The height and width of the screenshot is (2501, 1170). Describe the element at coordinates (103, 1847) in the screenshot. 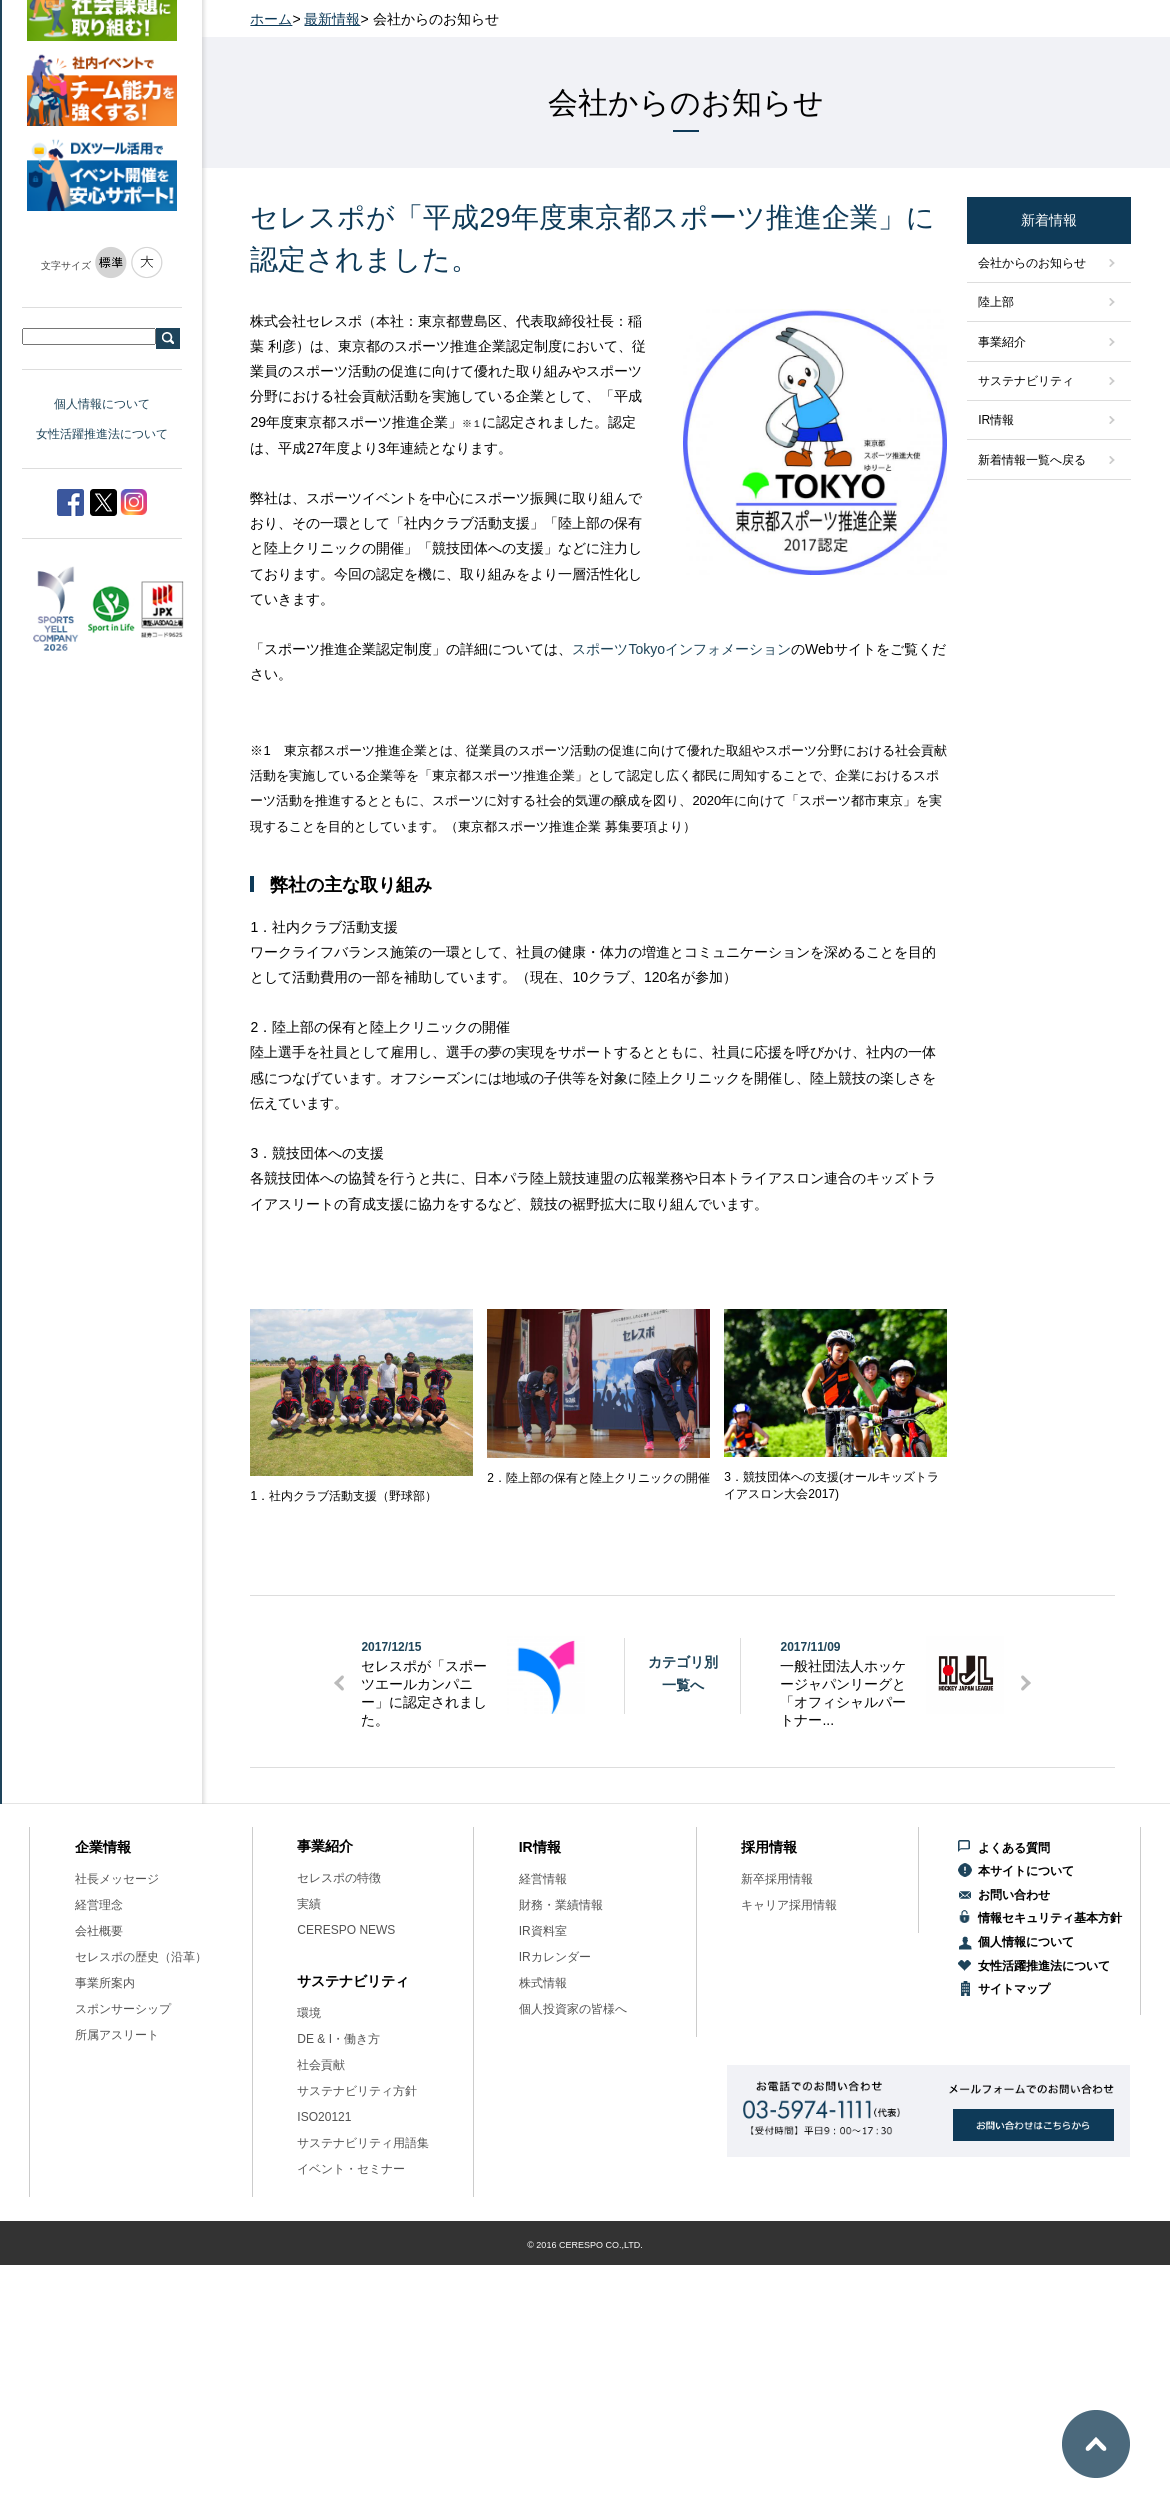

I see `企業情報` at that location.